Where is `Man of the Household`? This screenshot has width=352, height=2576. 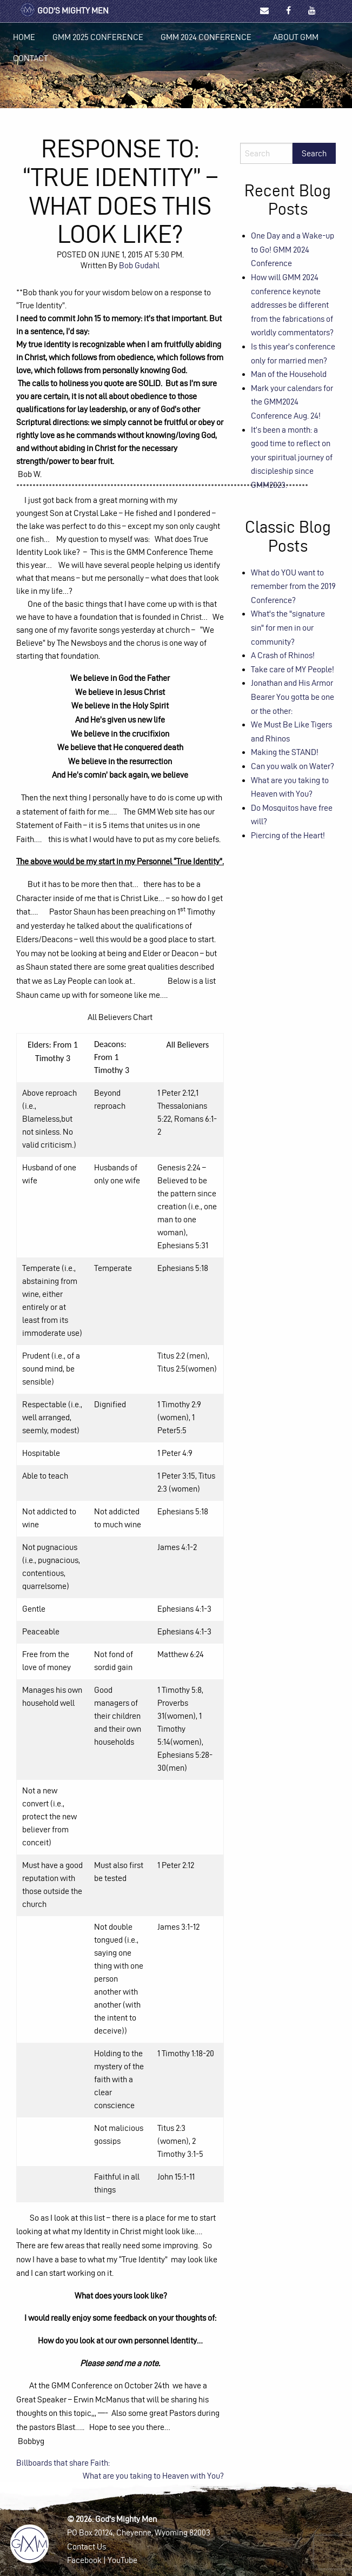 Man of the Household is located at coordinates (289, 374).